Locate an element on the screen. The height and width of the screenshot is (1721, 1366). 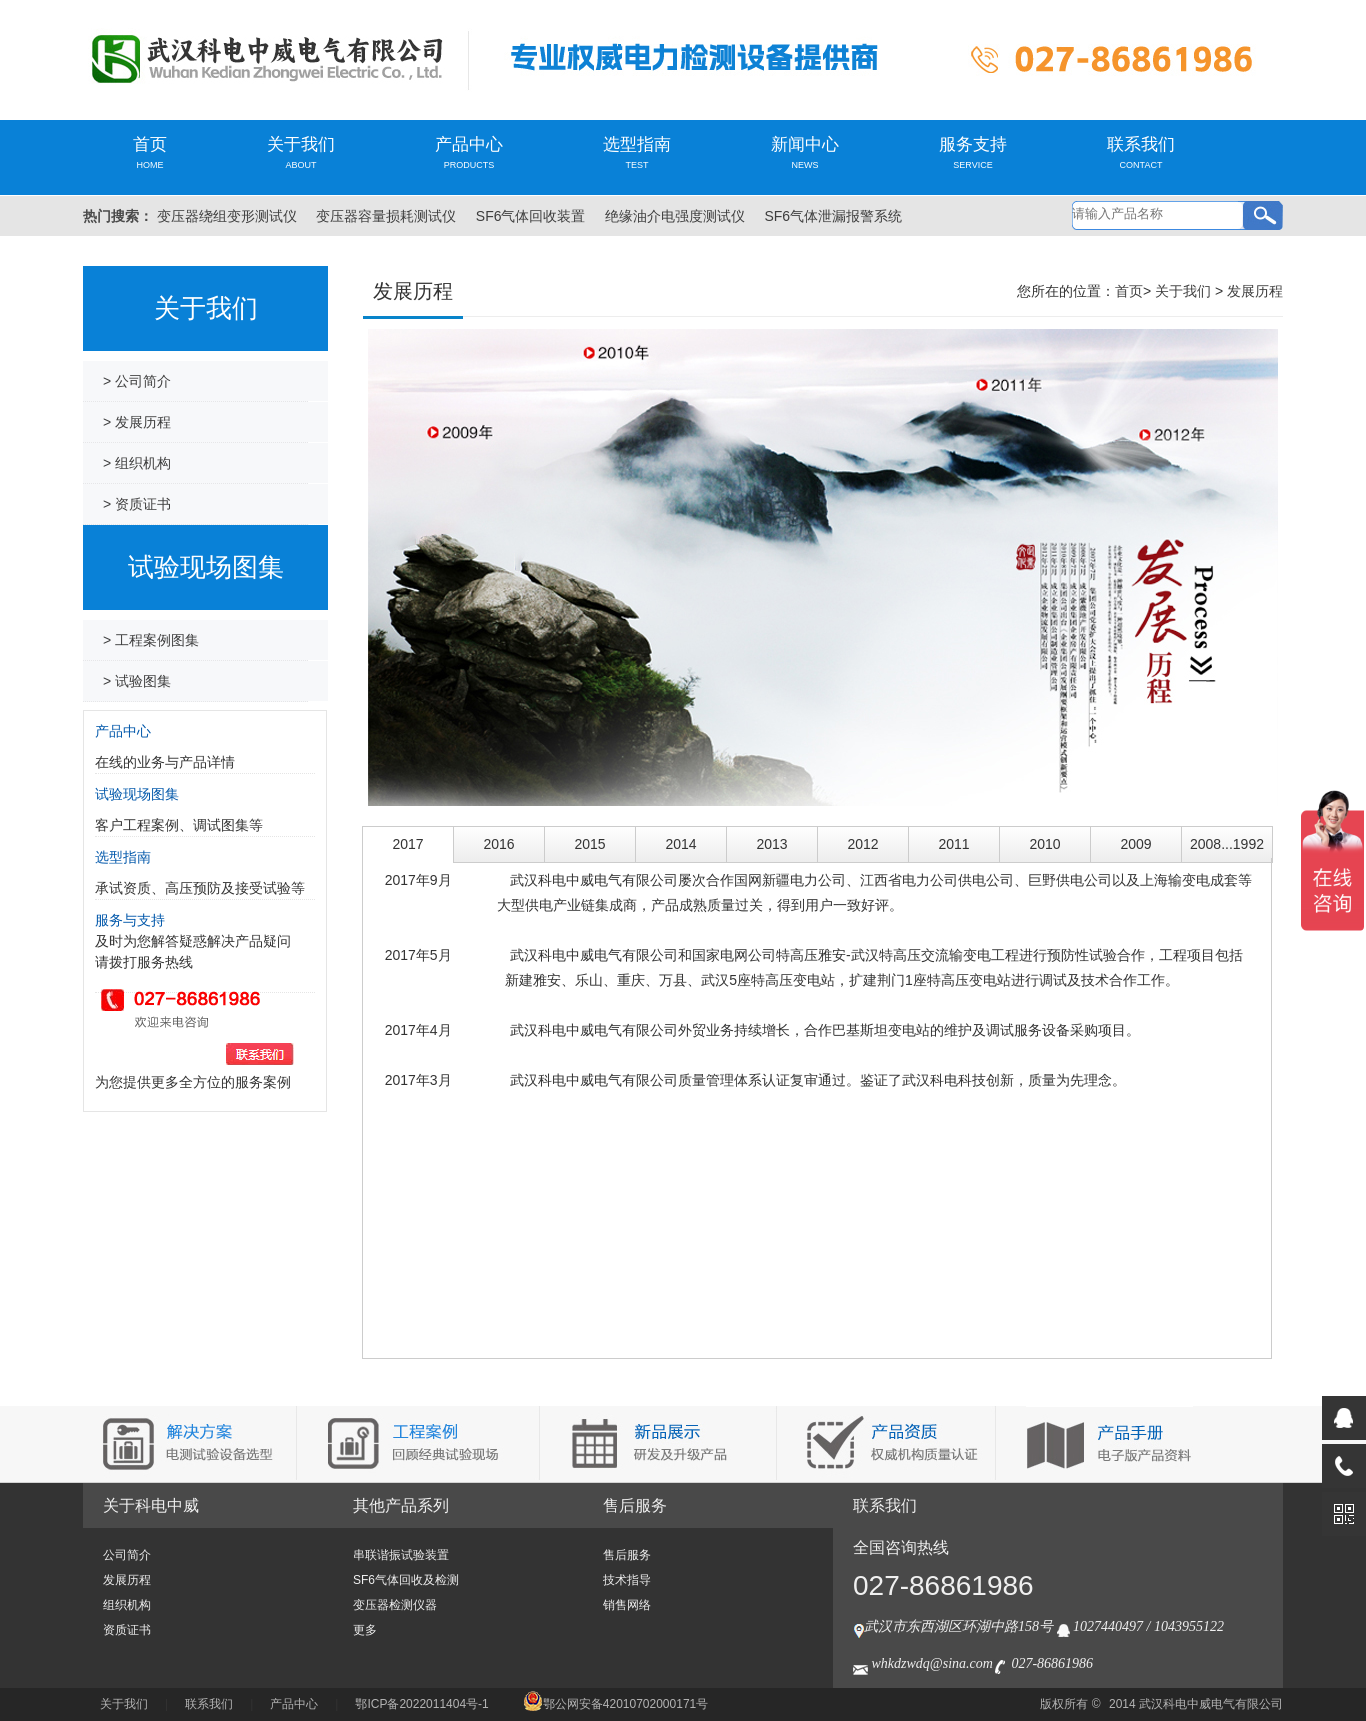
关于科电中威 is located at coordinates (151, 1505).